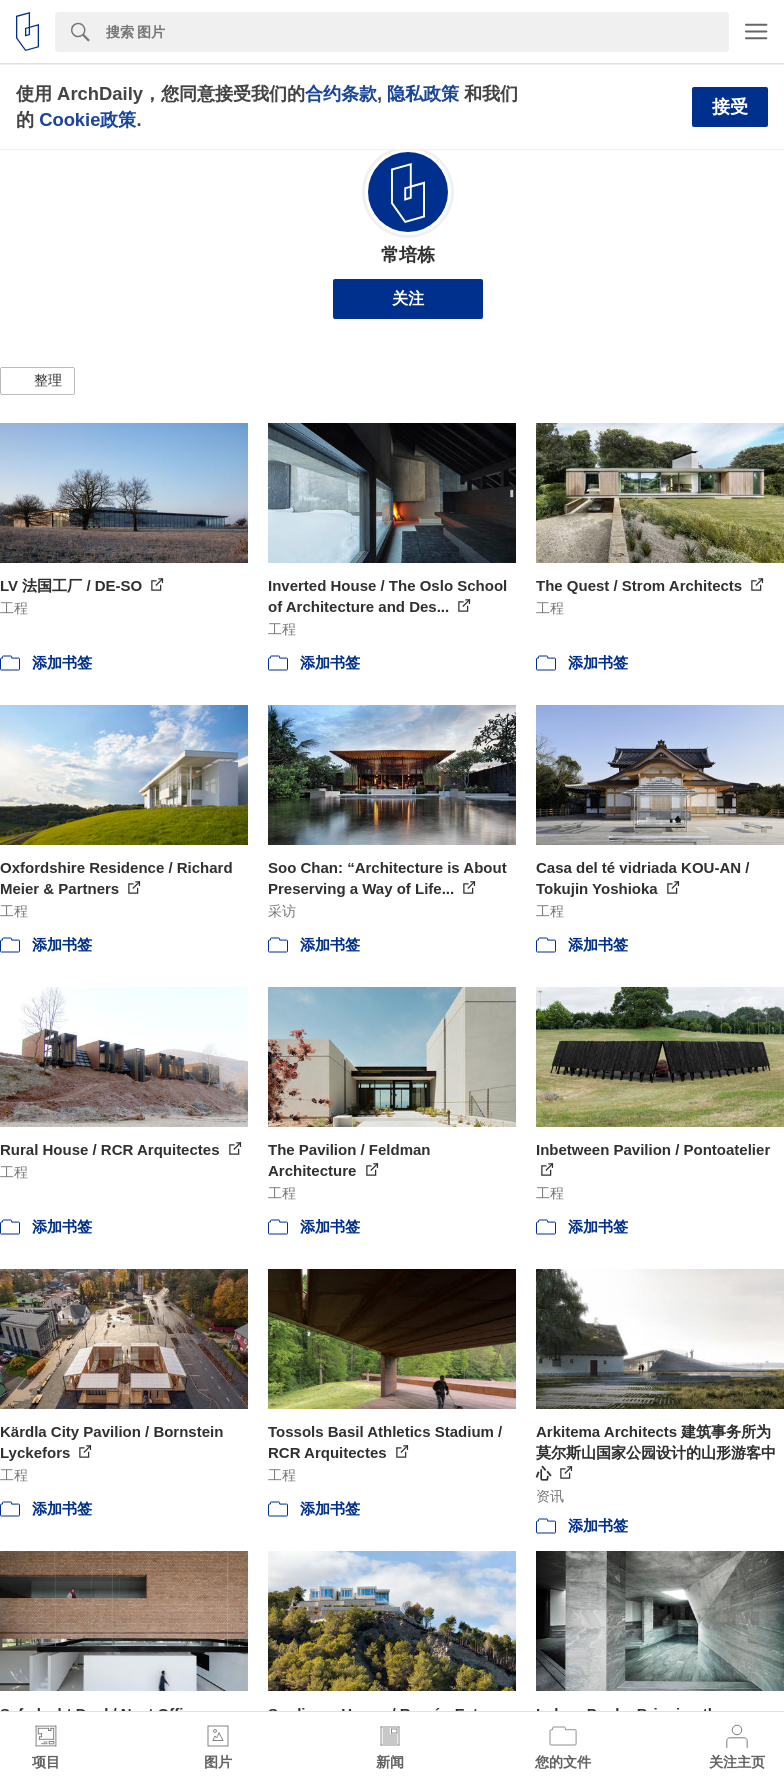 The height and width of the screenshot is (1786, 784). Describe the element at coordinates (341, 93) in the screenshot. I see `合约条款` at that location.